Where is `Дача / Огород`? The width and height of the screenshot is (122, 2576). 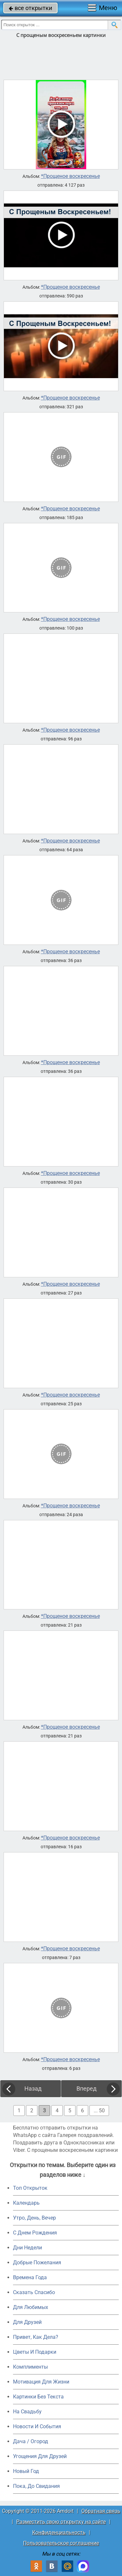
Дача / Огород is located at coordinates (30, 2441).